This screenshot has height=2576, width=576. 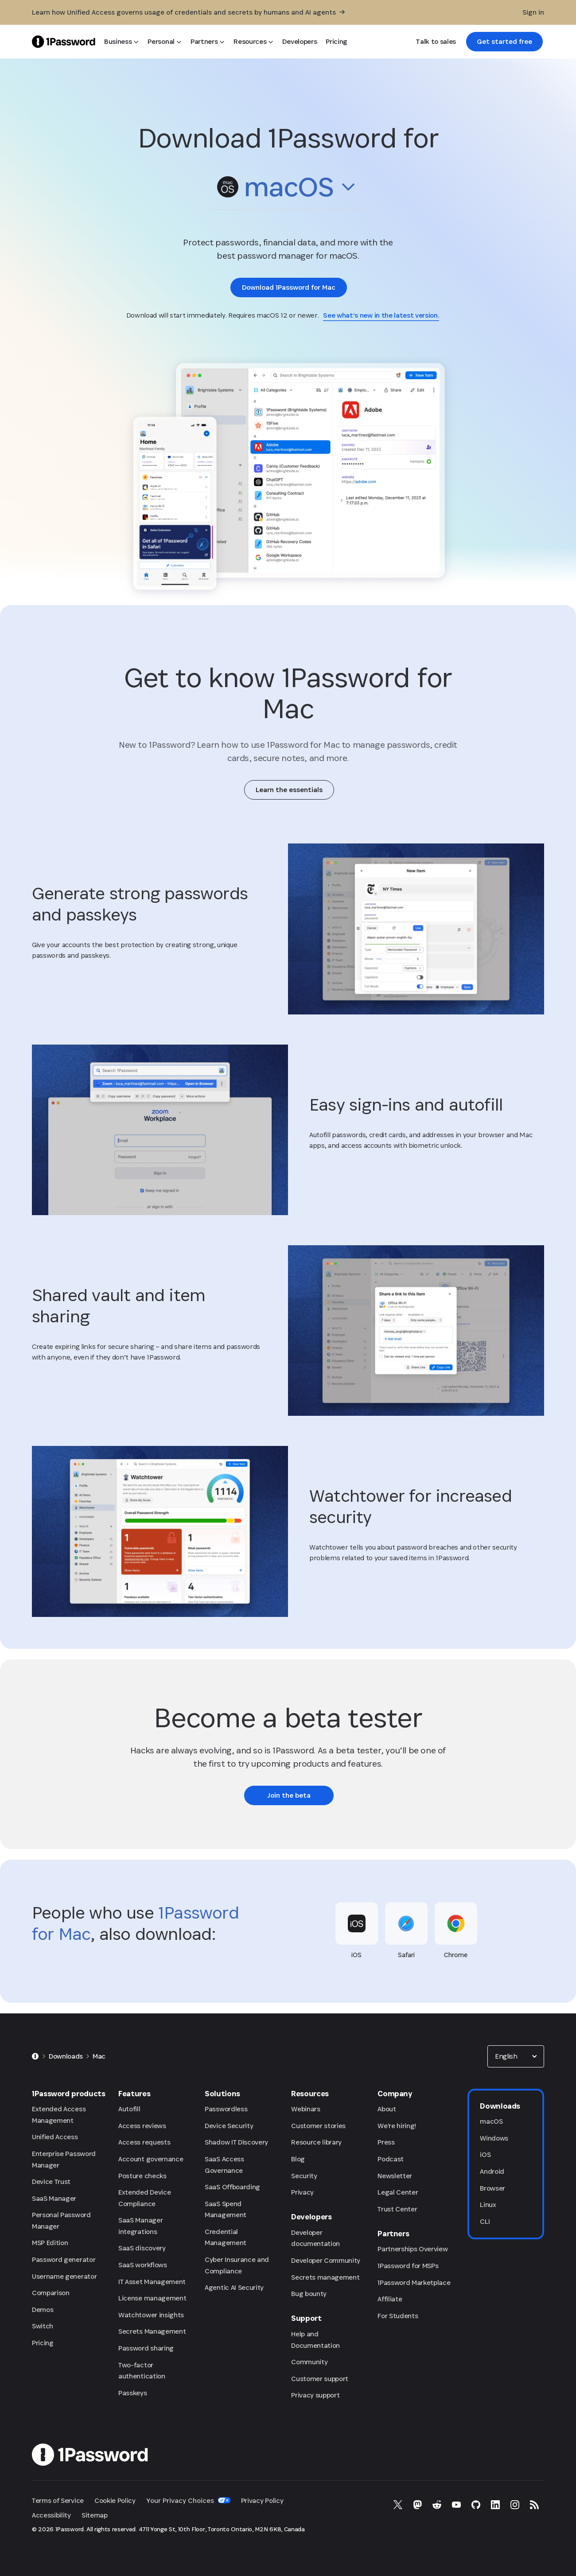 I want to click on Press, so click(x=386, y=2142).